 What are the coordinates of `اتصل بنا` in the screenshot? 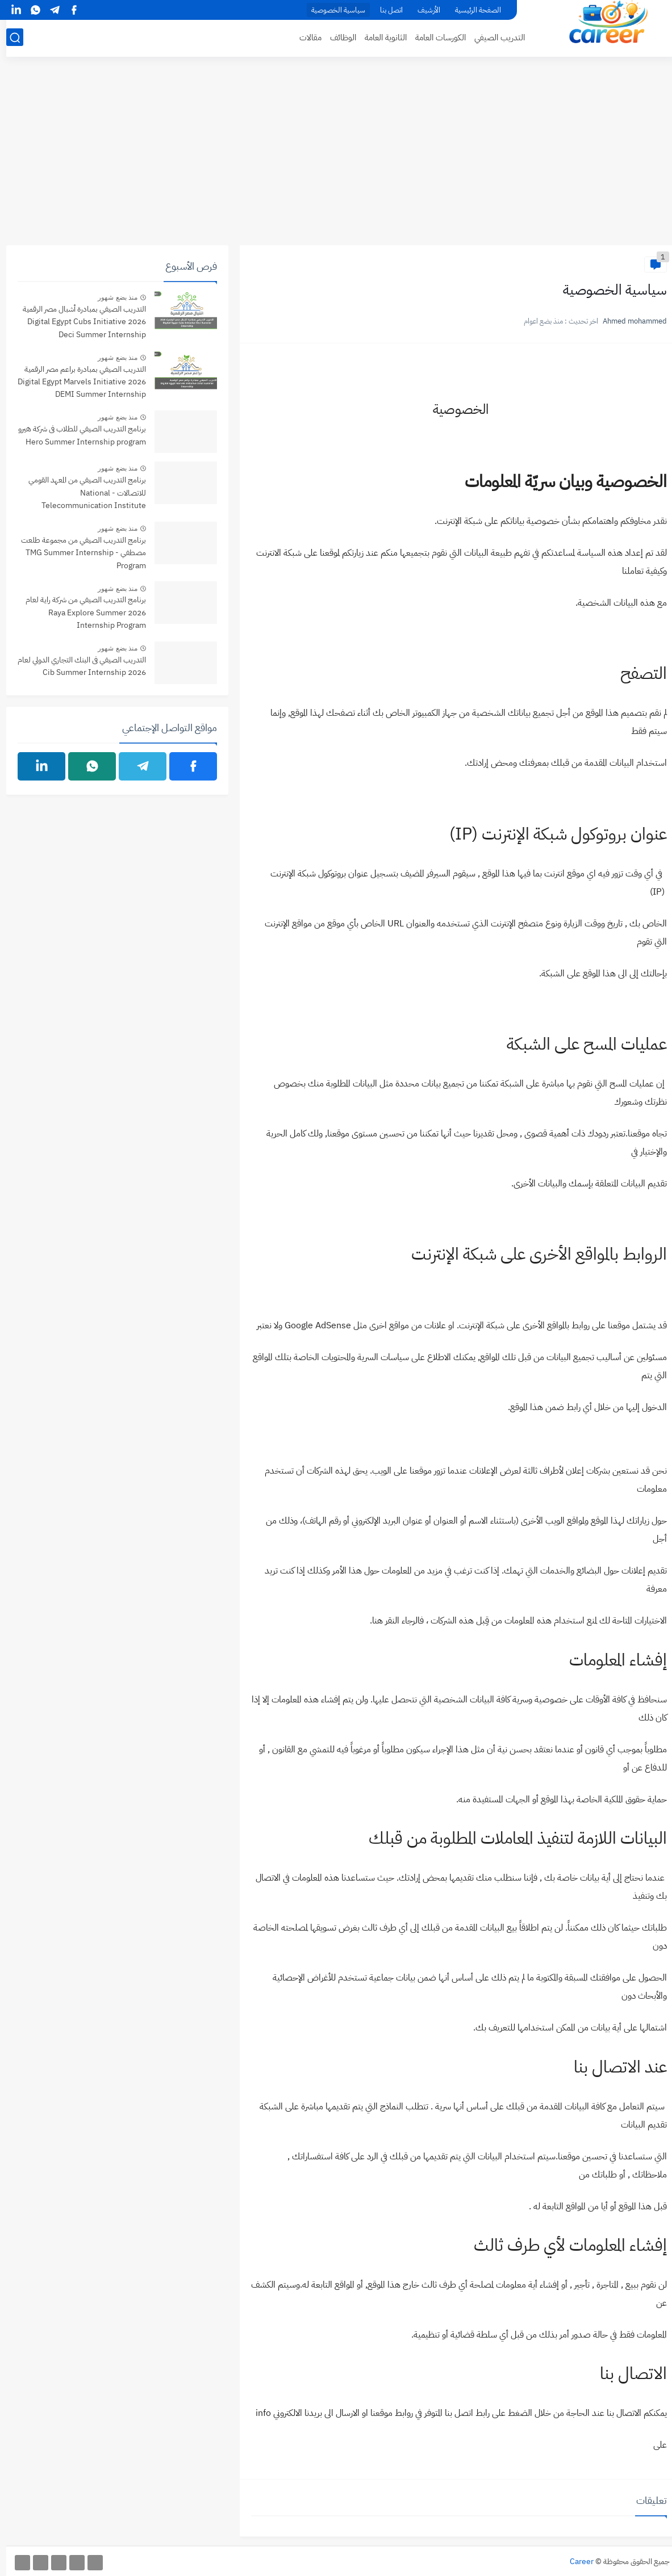 It's located at (385, 10).